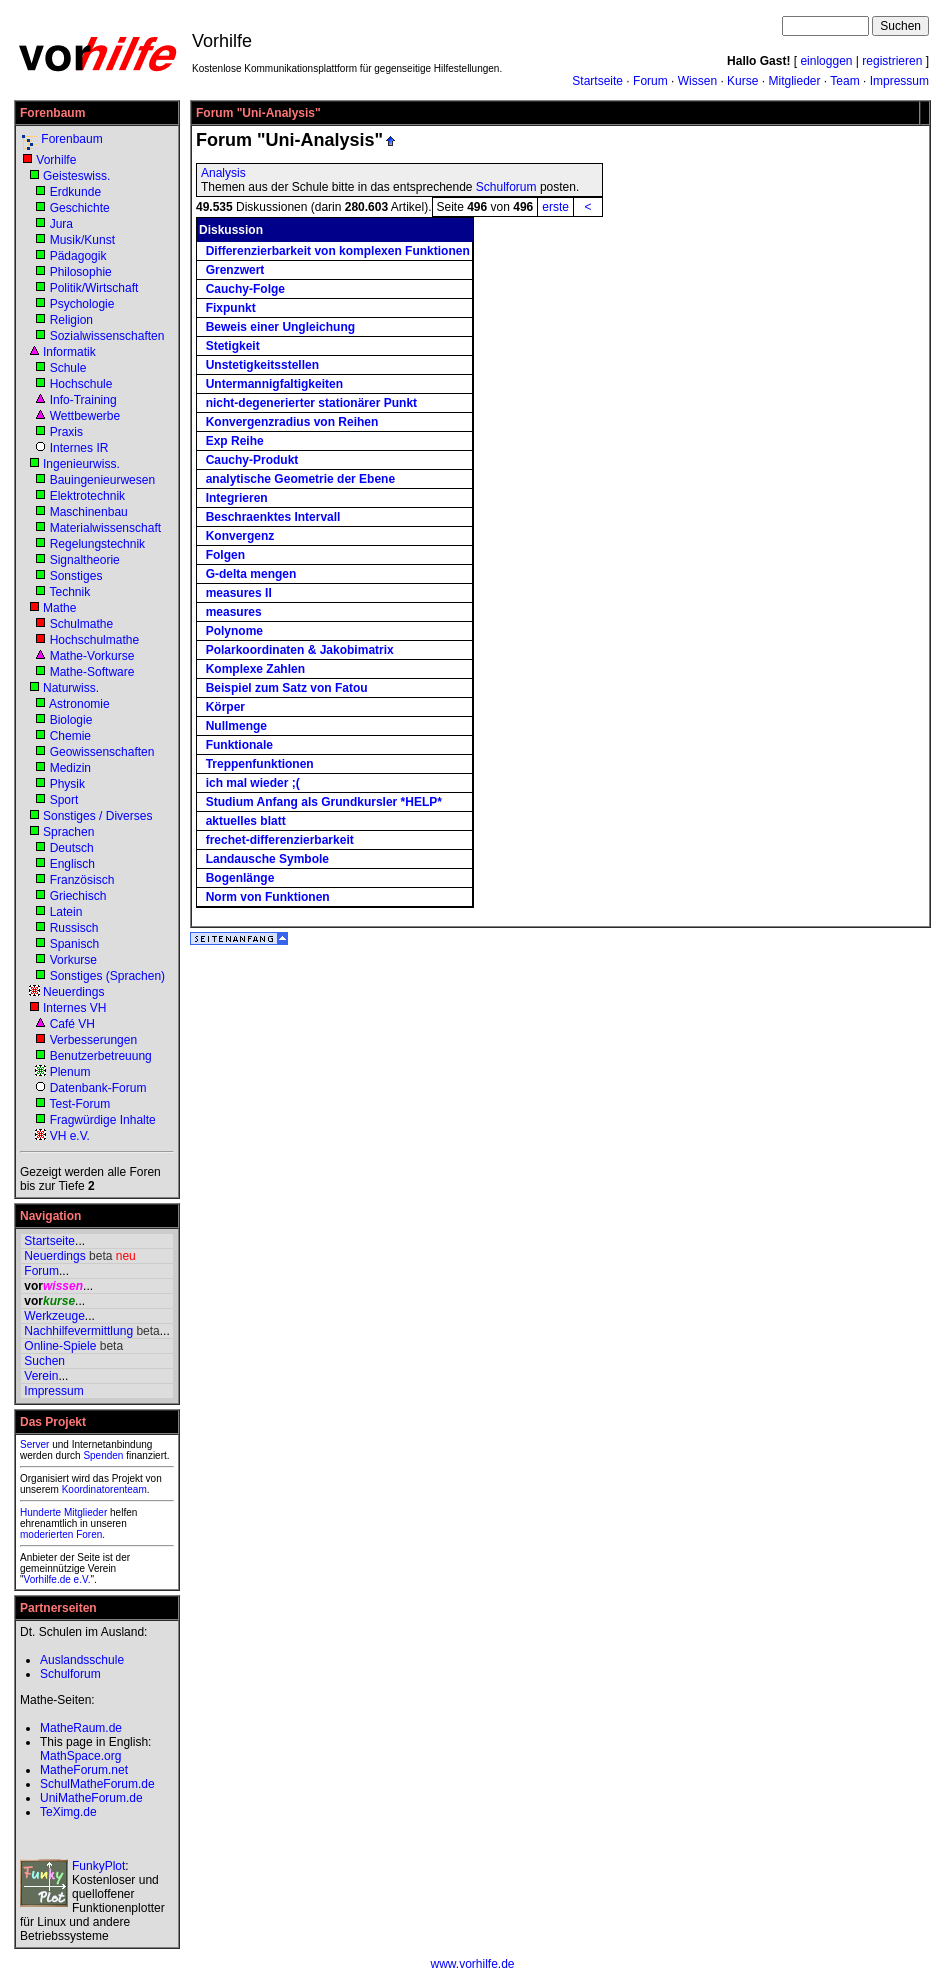 The width and height of the screenshot is (945, 1983). What do you see at coordinates (237, 498) in the screenshot?
I see `Integrieren` at bounding box center [237, 498].